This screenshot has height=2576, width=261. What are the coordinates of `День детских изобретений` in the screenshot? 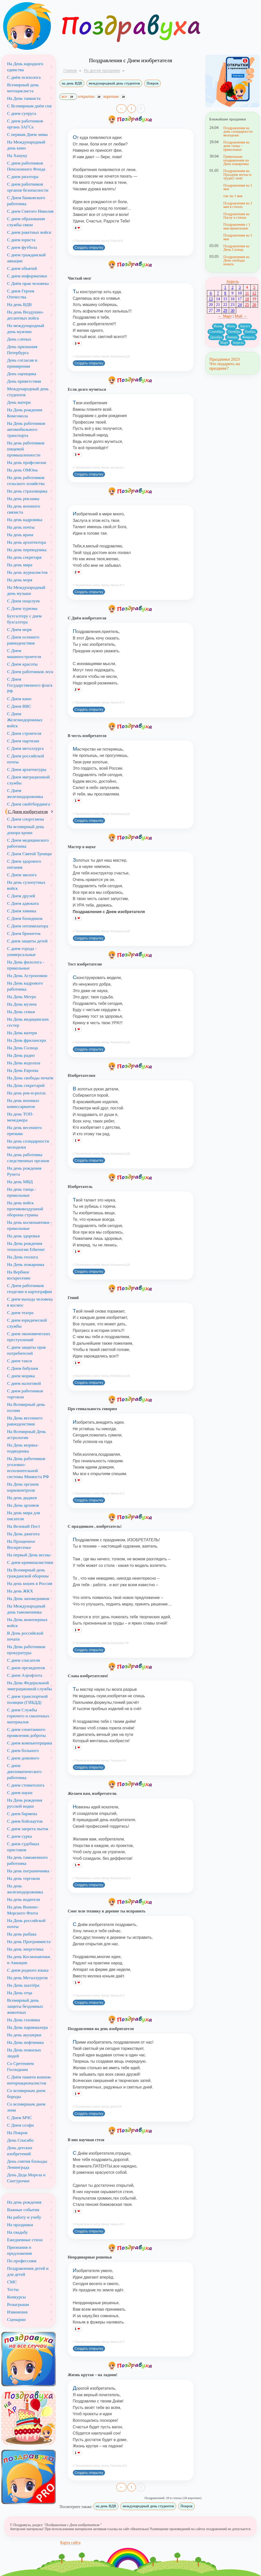 It's located at (19, 2150).